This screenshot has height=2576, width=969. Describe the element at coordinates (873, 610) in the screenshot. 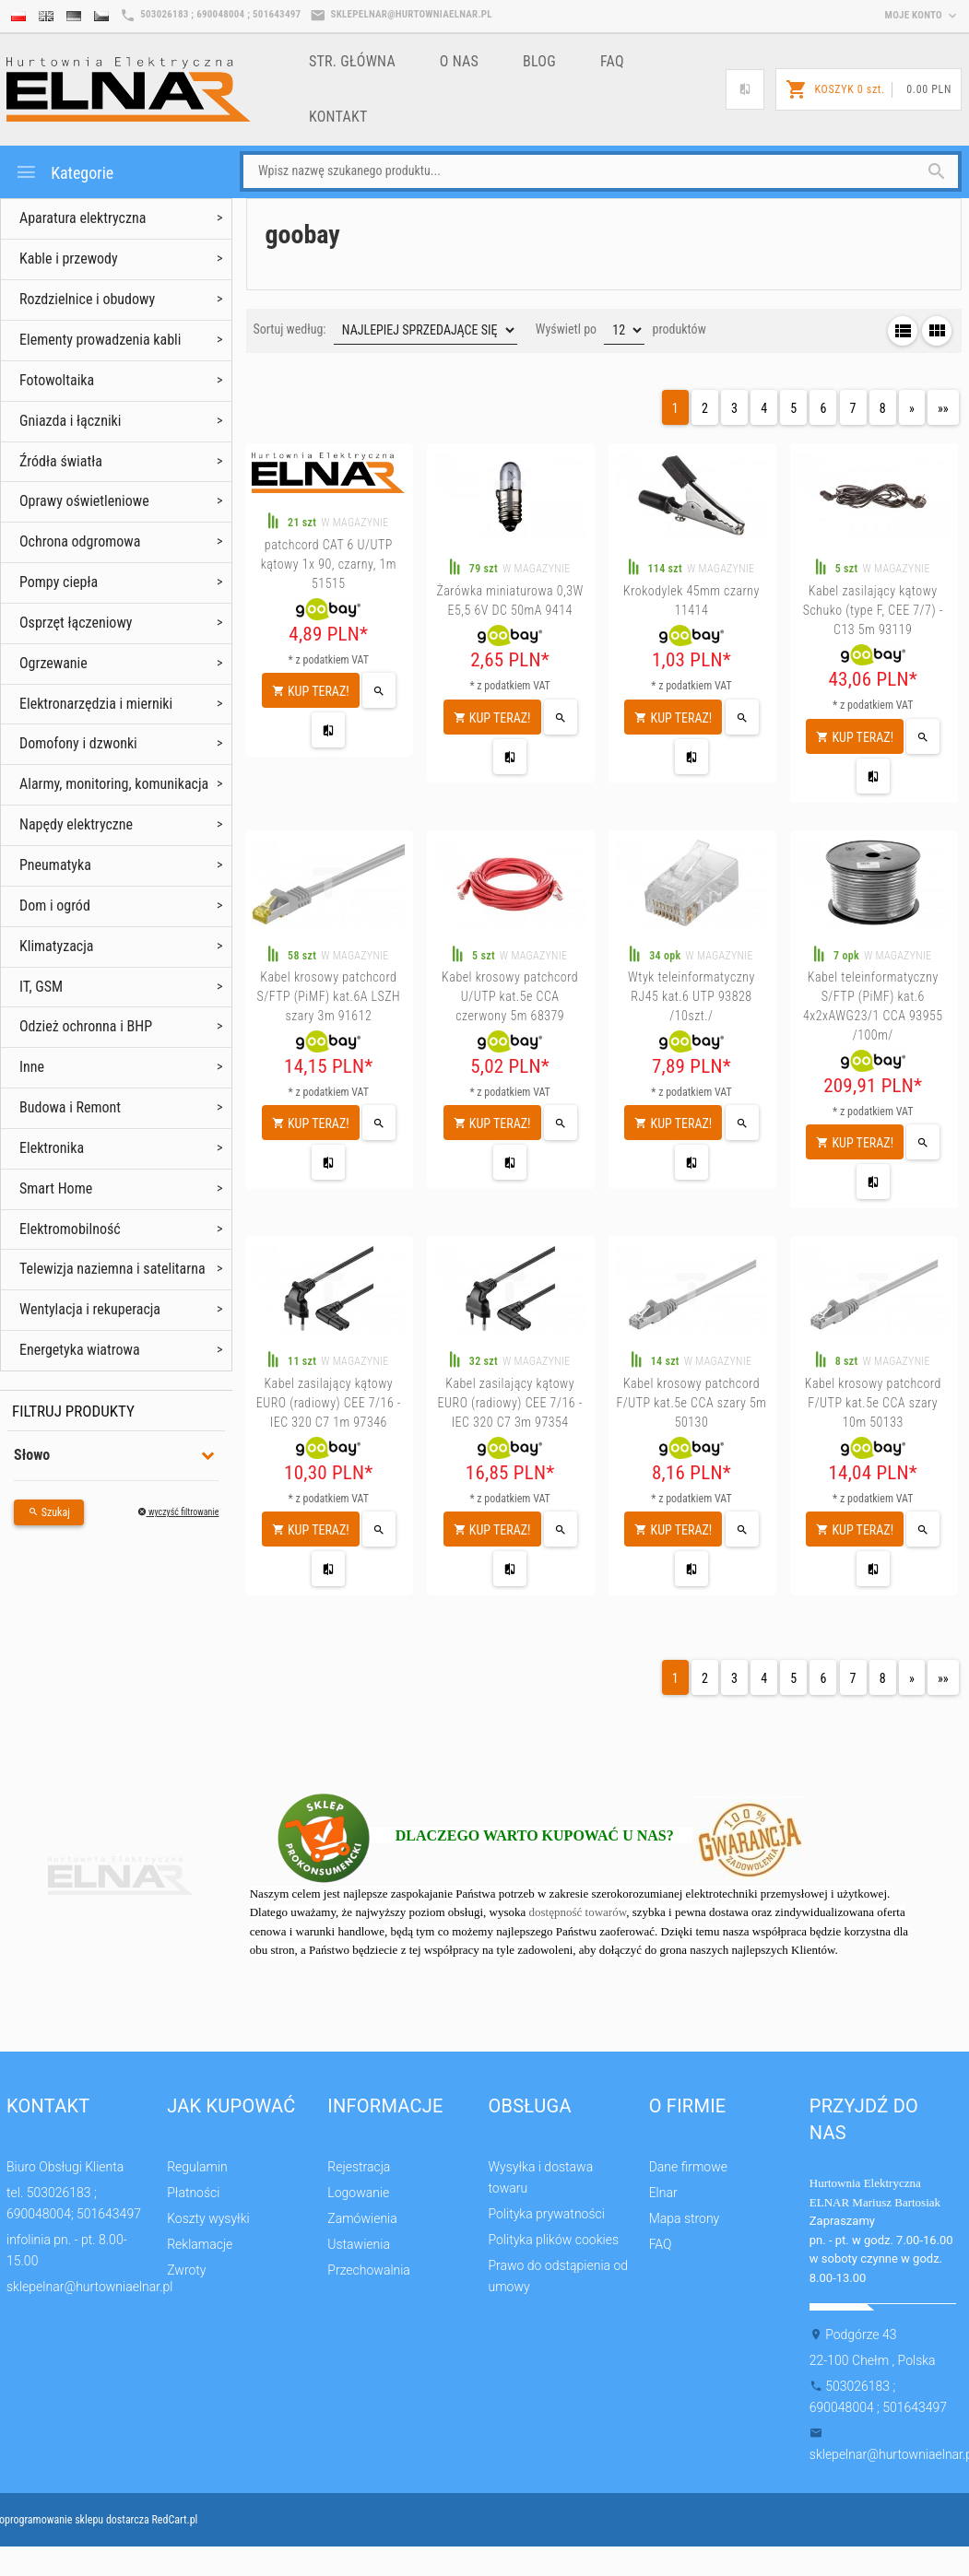

I see `Kabel zasilający kątowy Schuko (type F, CEE 7/7) - C13 5m 93119` at that location.